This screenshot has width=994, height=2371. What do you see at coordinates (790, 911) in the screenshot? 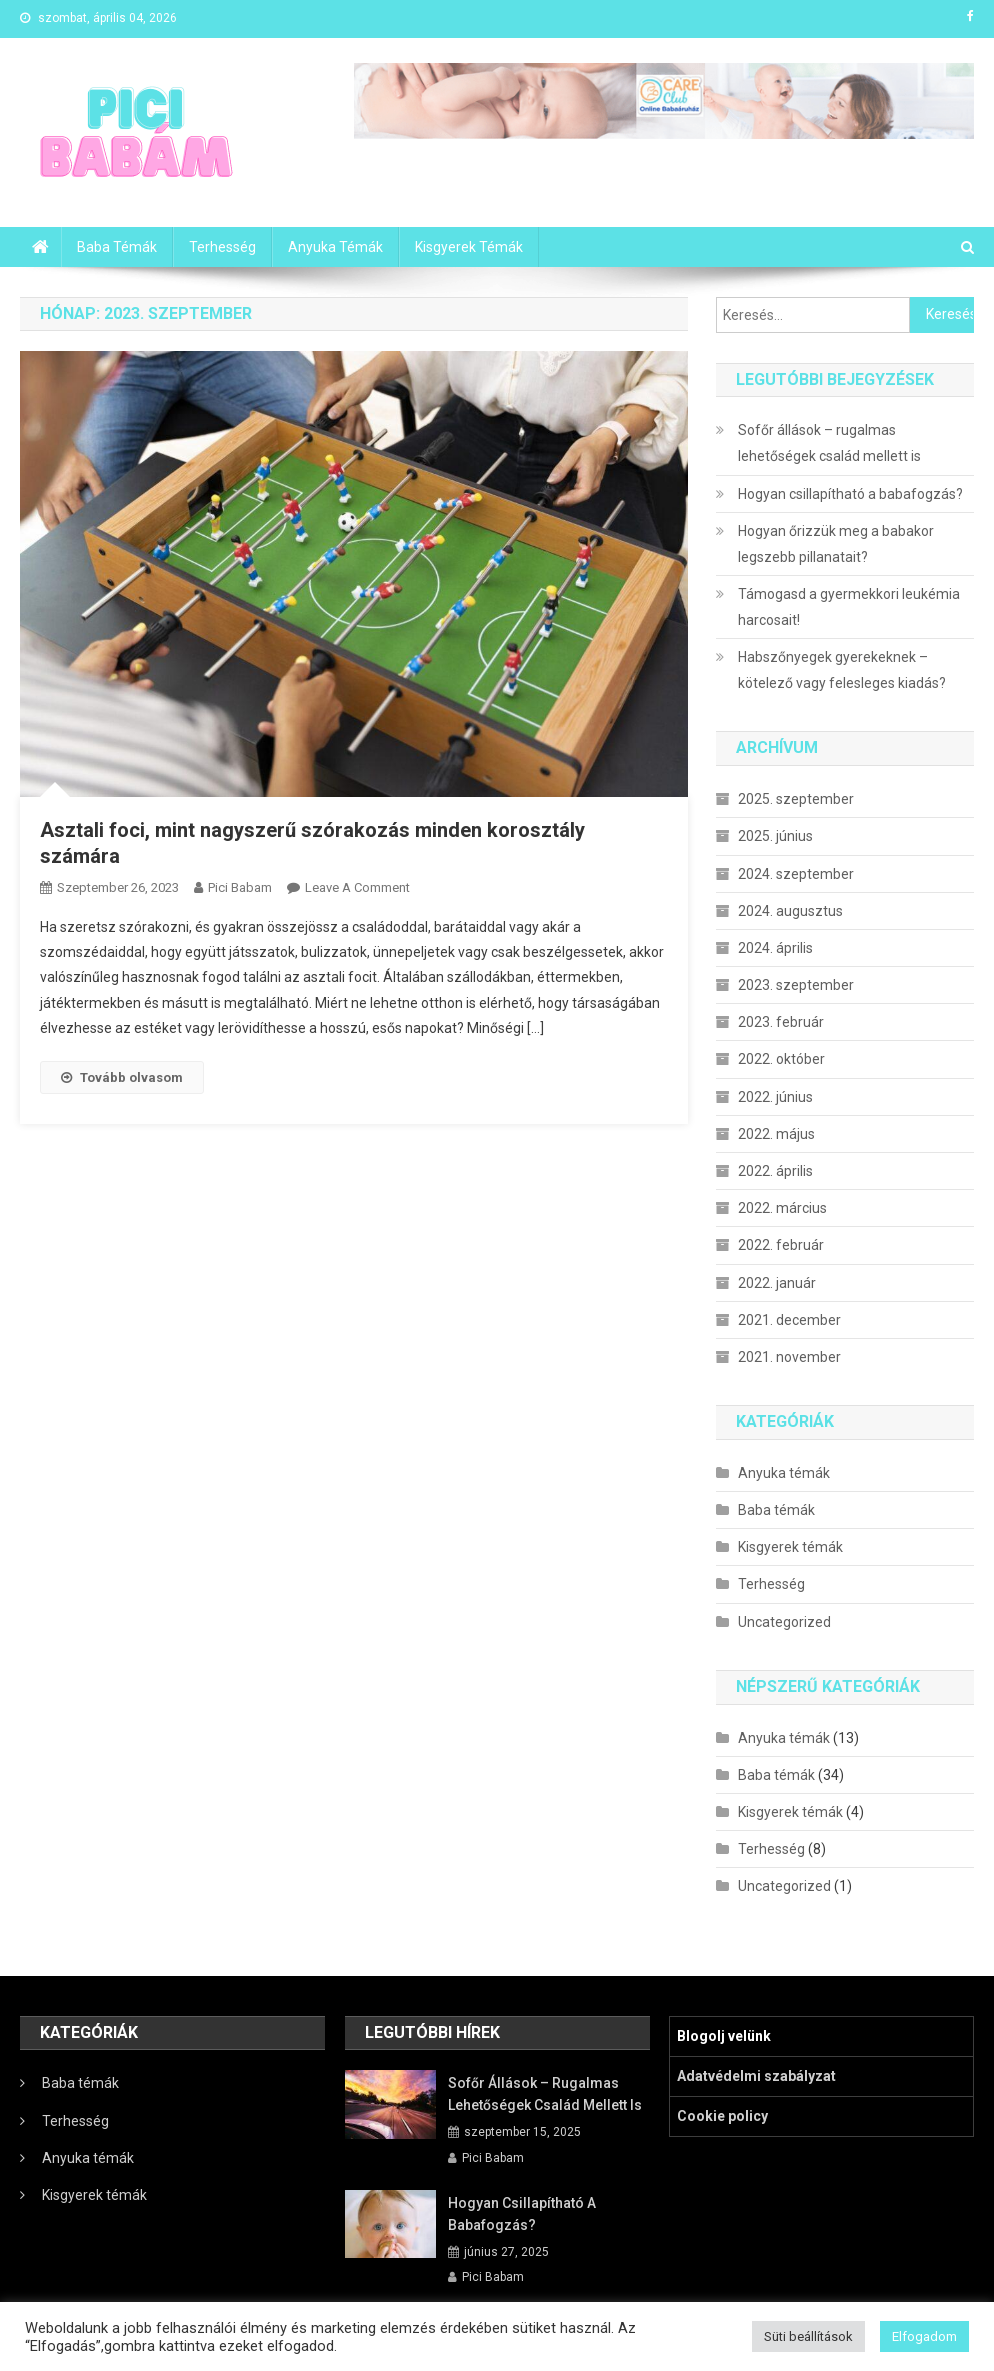
I see `2024. augusztus` at bounding box center [790, 911].